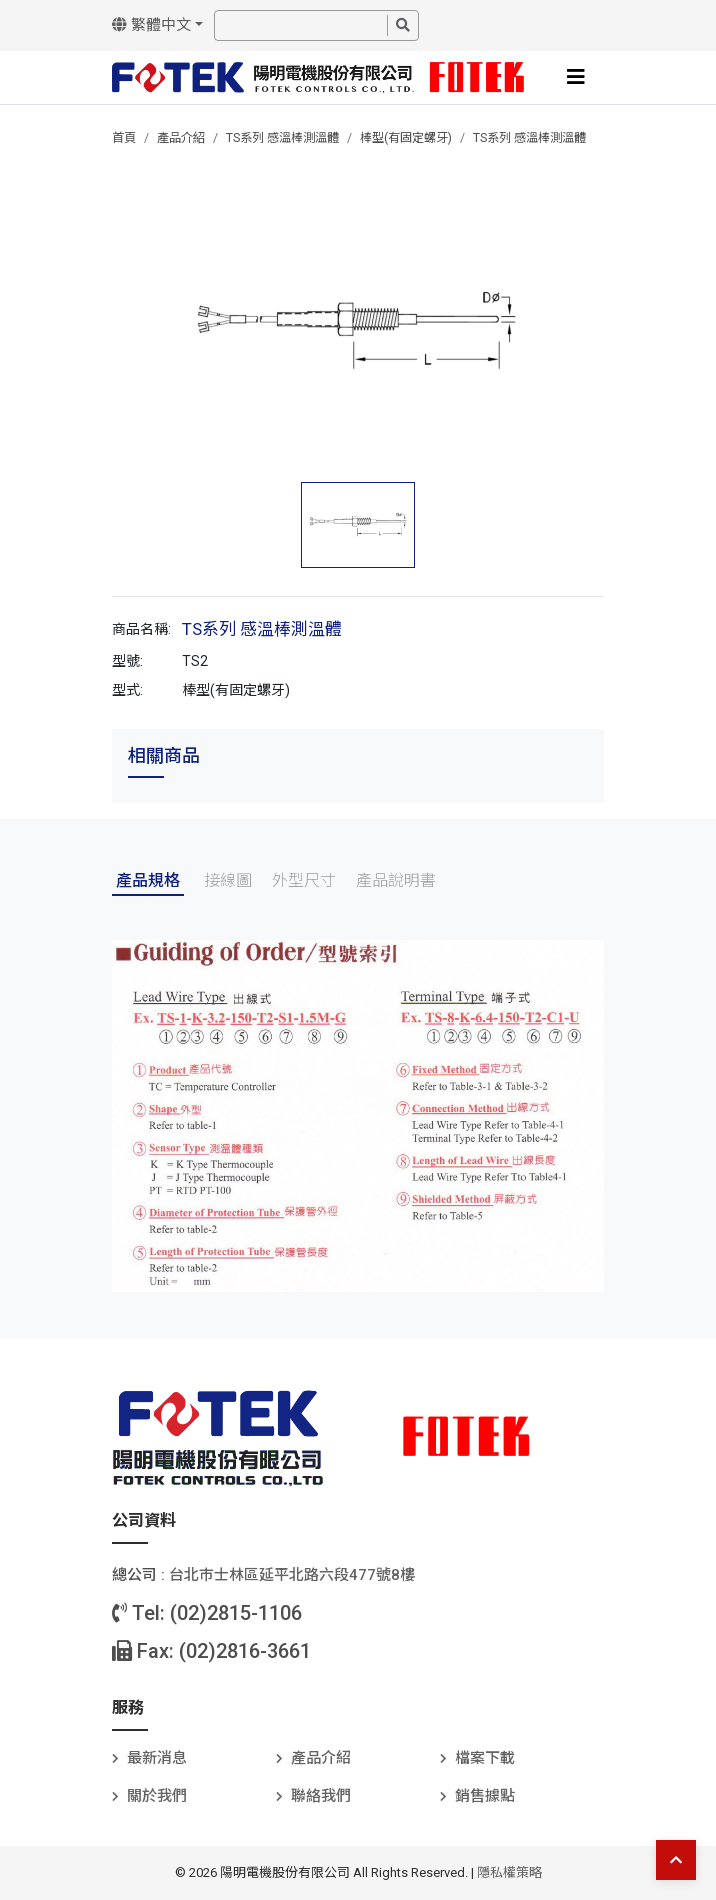 The width and height of the screenshot is (716, 1900). I want to click on Tel: (02)2815-1106, so click(207, 1613).